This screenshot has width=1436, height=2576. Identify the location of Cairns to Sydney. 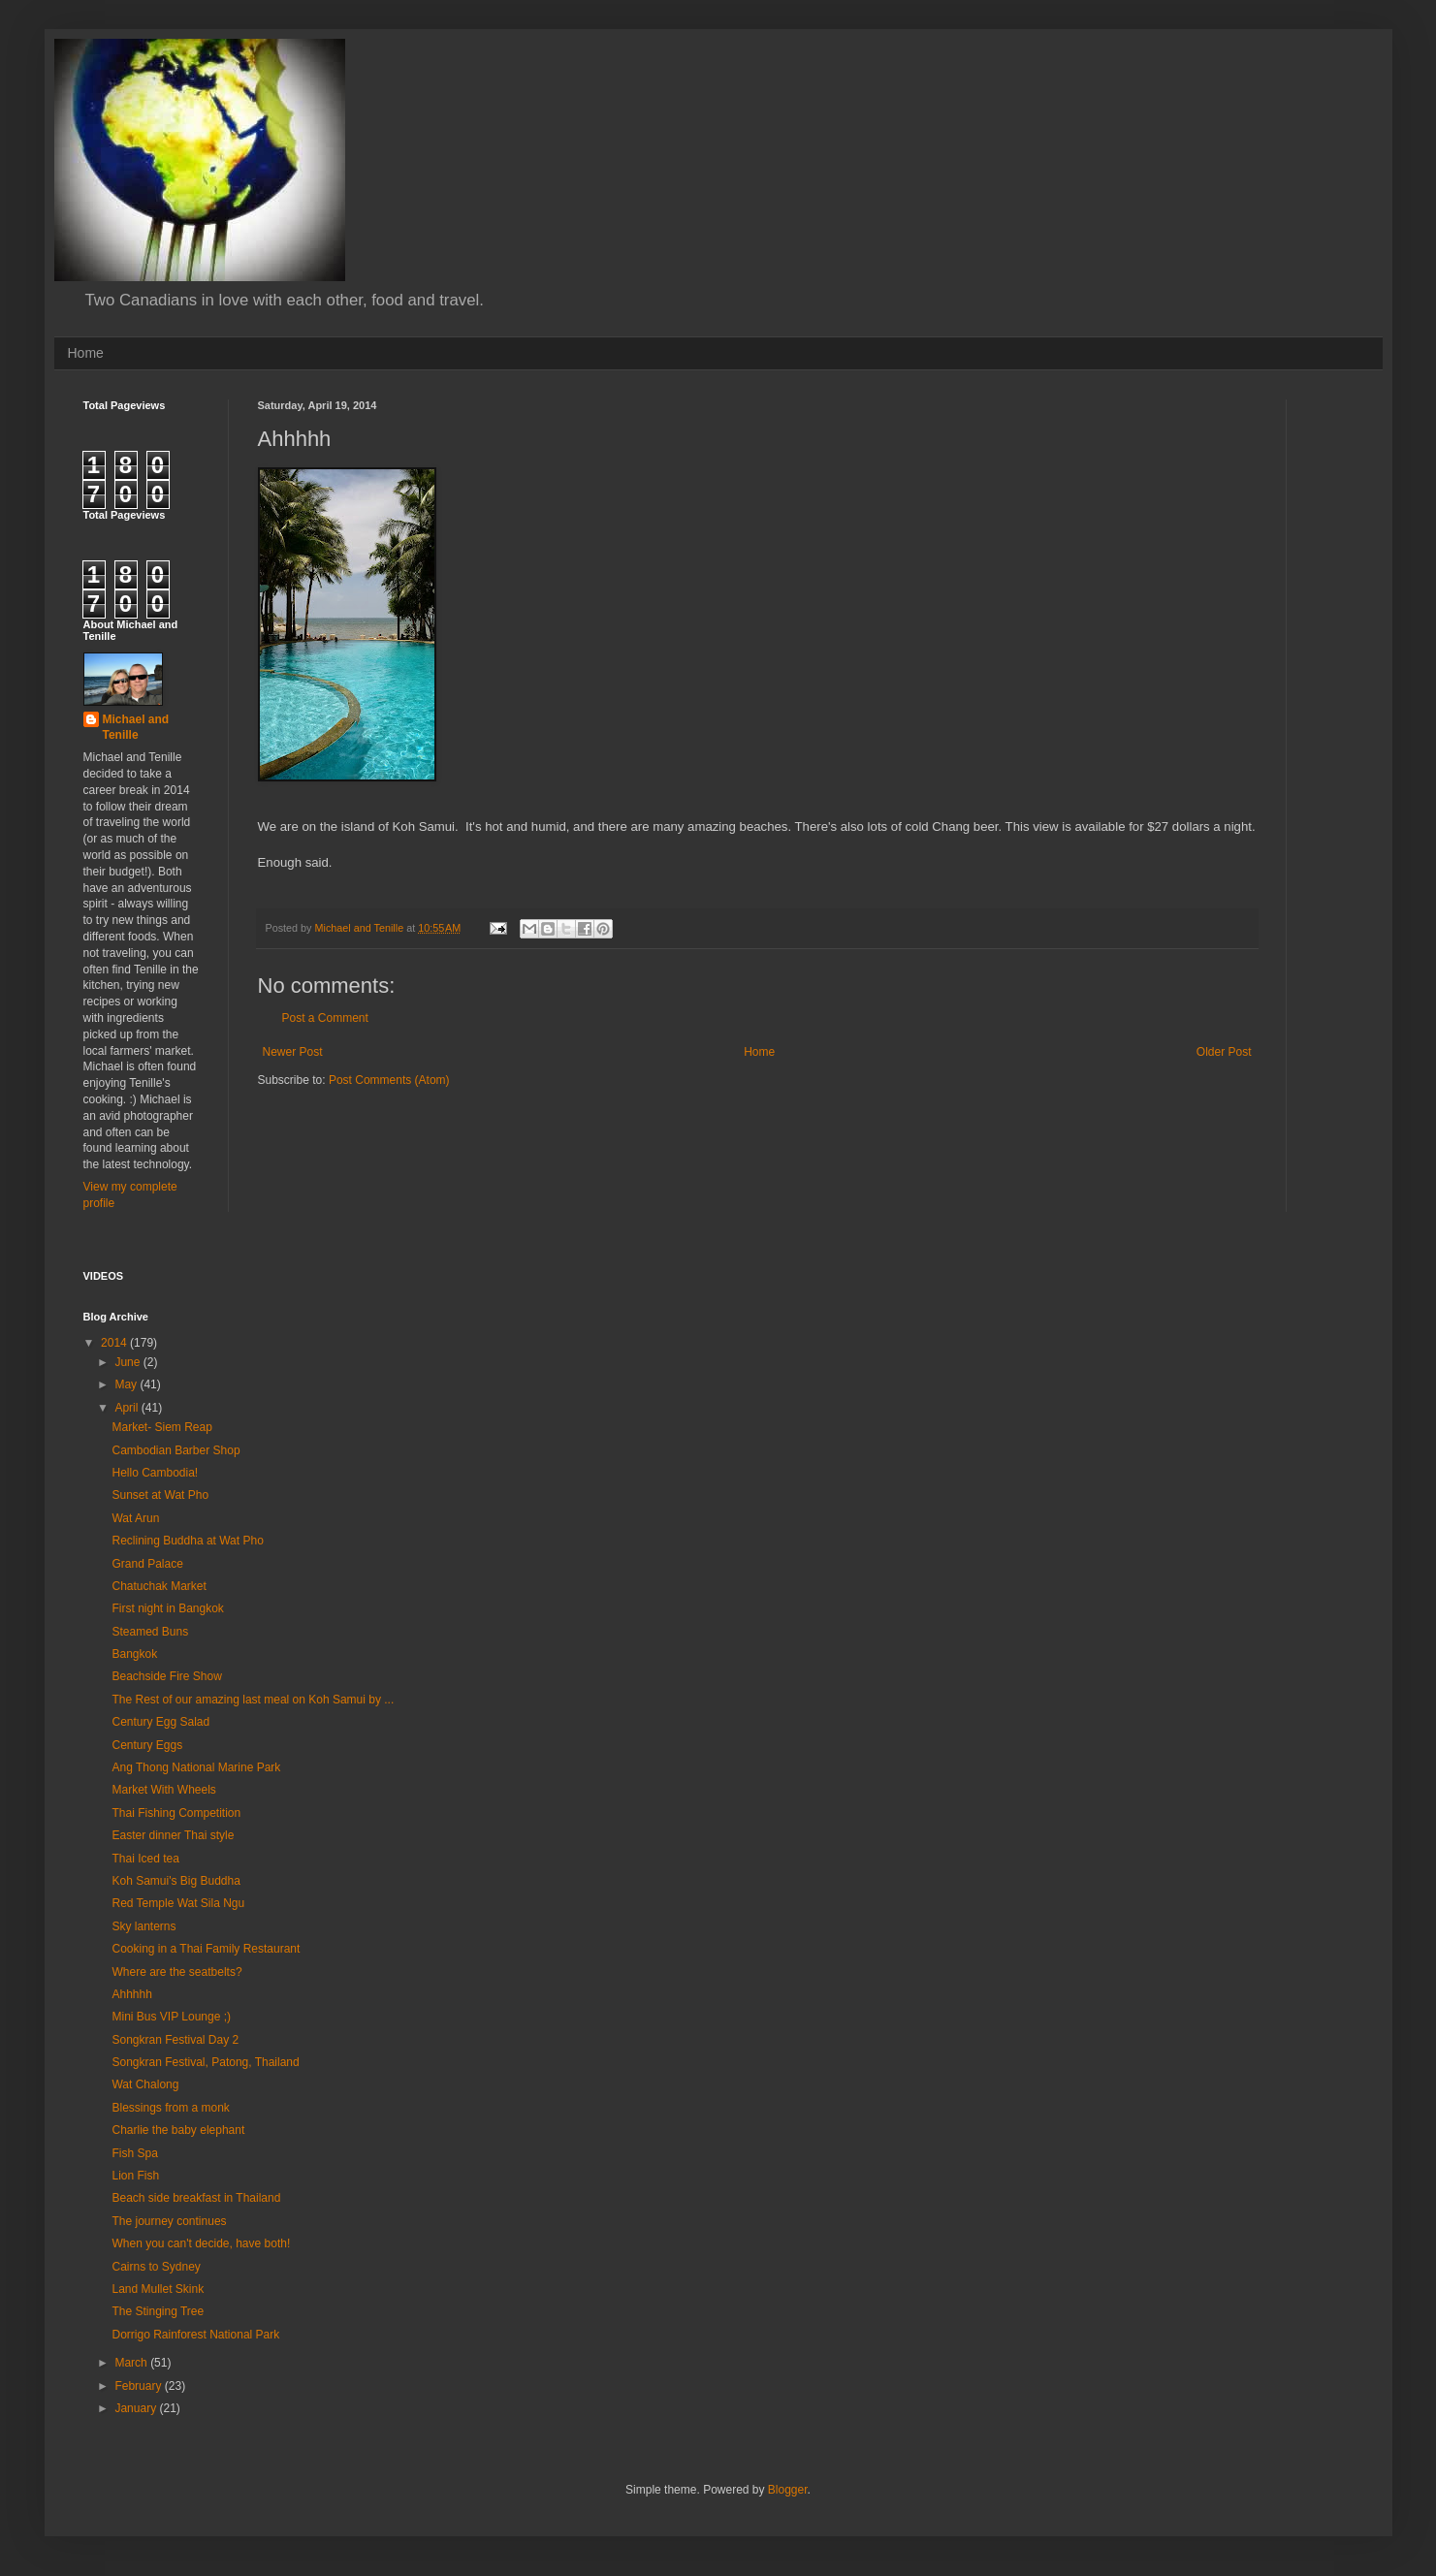
(156, 2267).